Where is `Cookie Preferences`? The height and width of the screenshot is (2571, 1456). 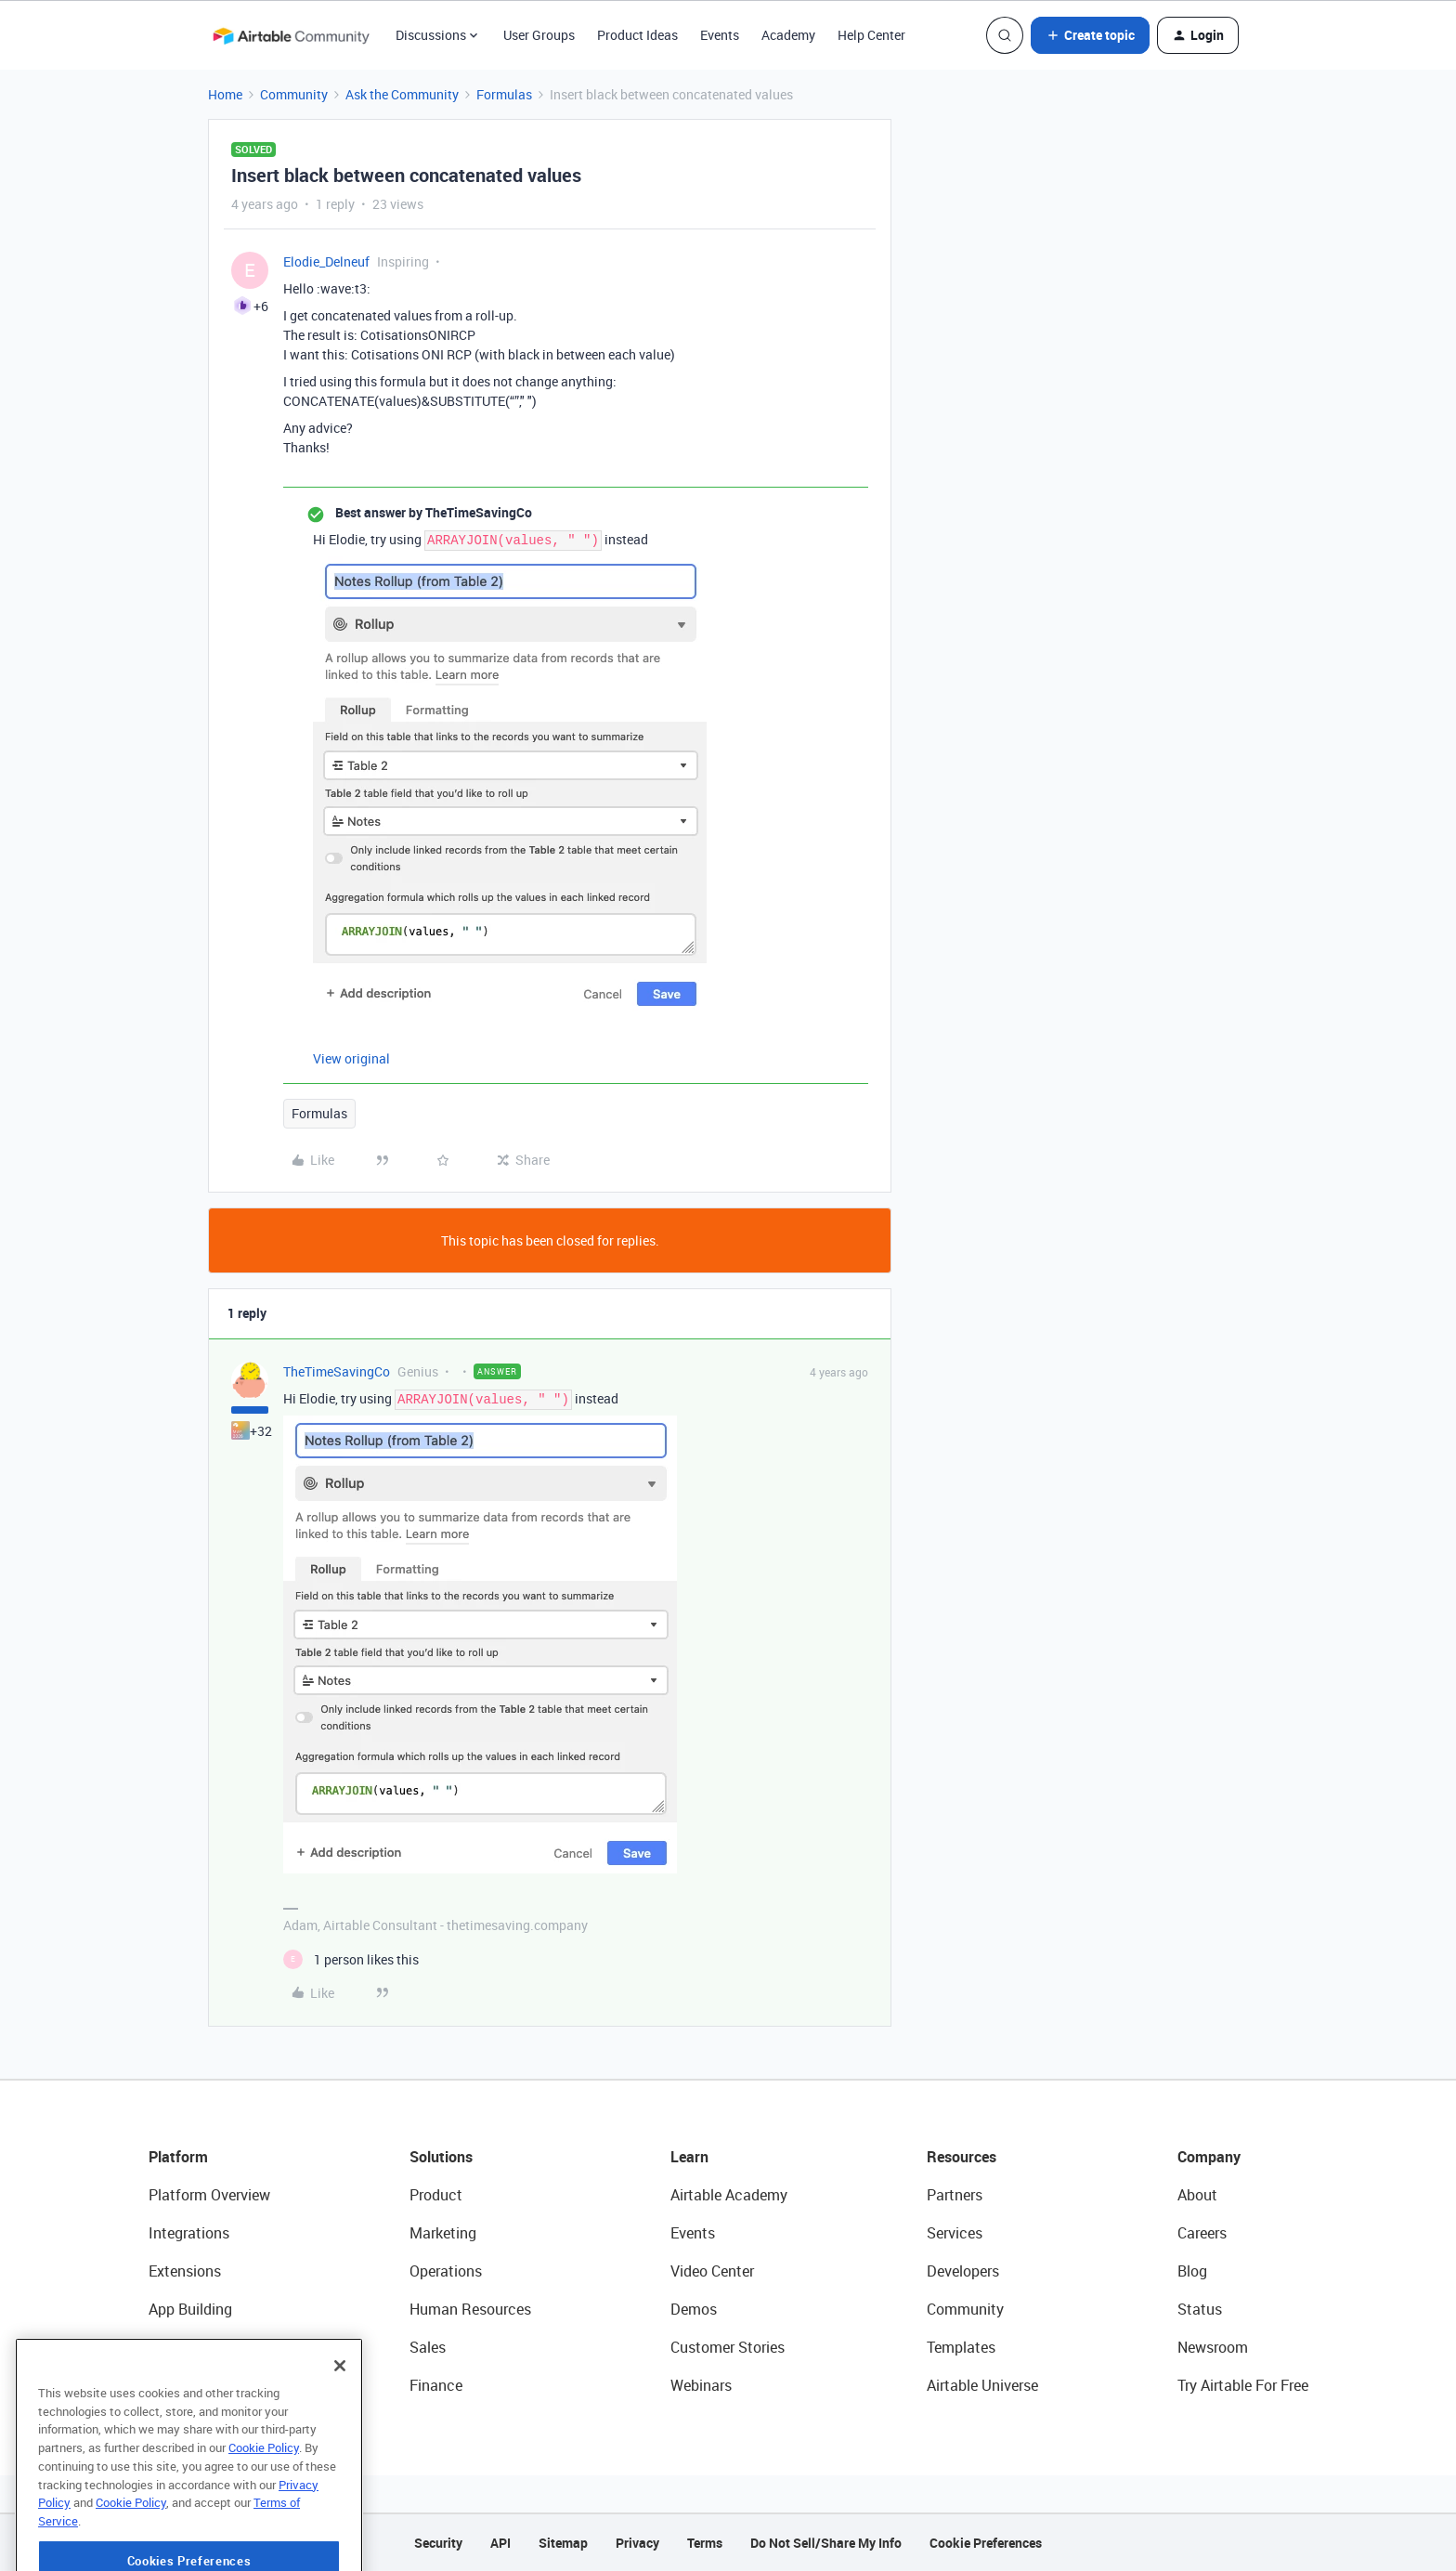
Cookie Preferences is located at coordinates (986, 2542).